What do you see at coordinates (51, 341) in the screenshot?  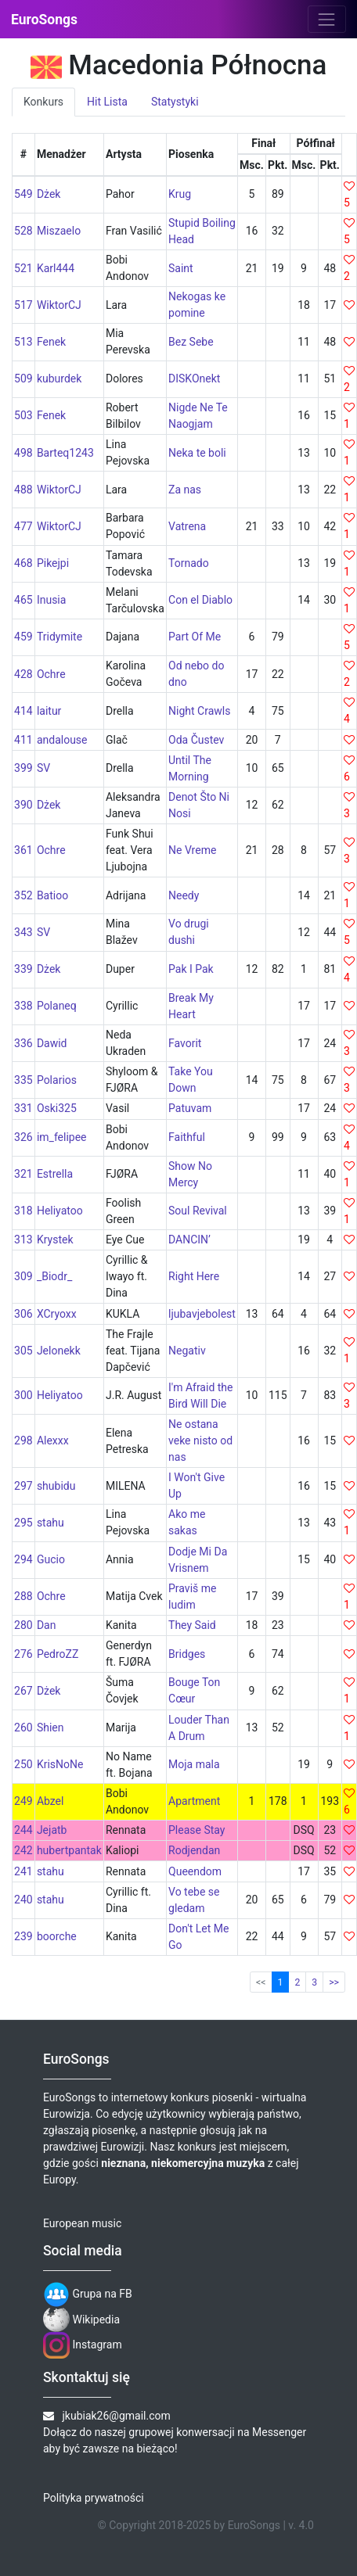 I see `Fenek` at bounding box center [51, 341].